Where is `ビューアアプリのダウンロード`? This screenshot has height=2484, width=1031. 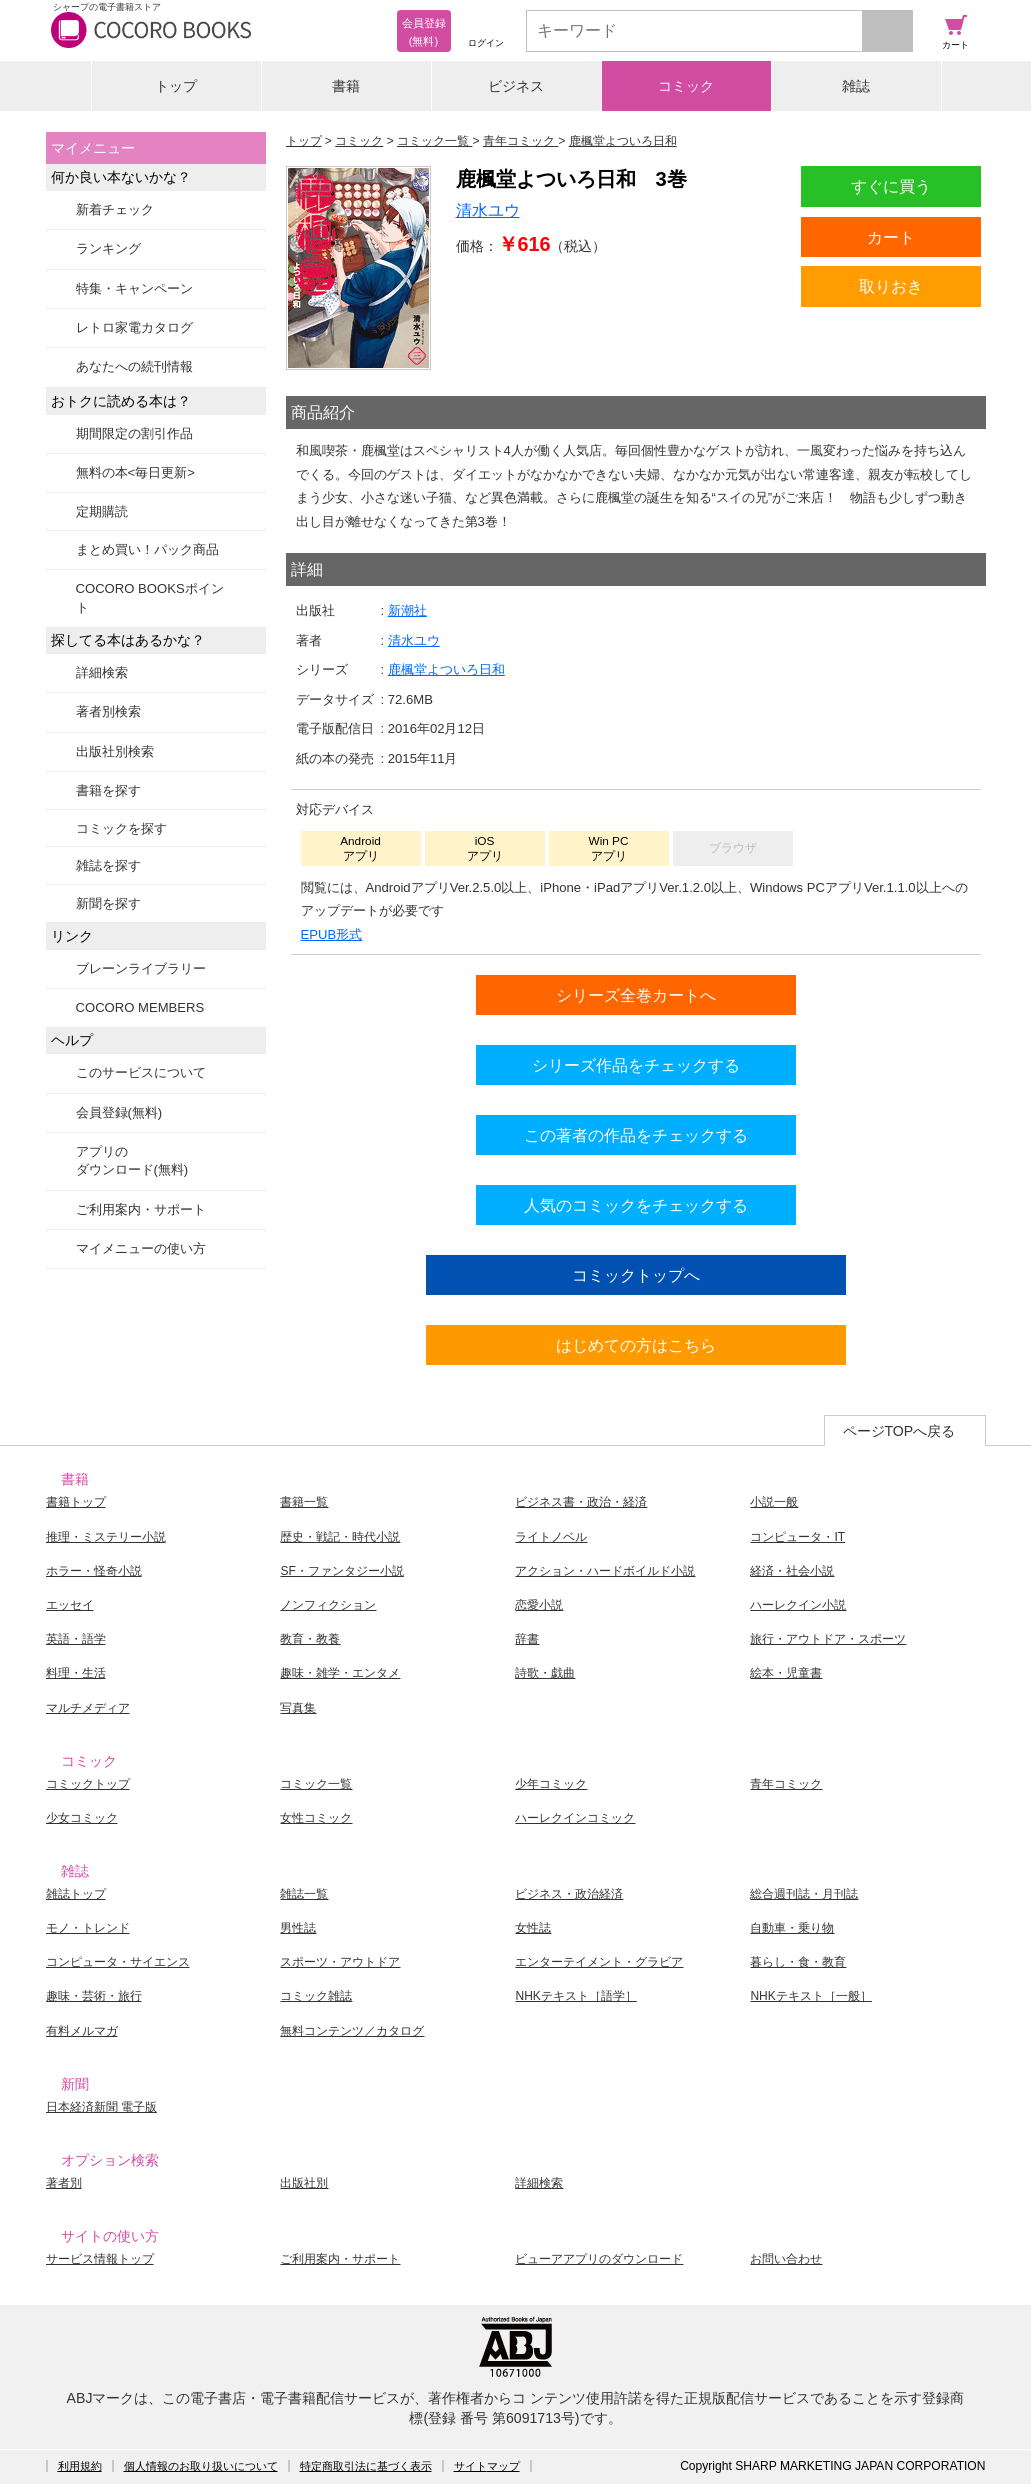
ビューアアプリのダウンロード is located at coordinates (599, 2259).